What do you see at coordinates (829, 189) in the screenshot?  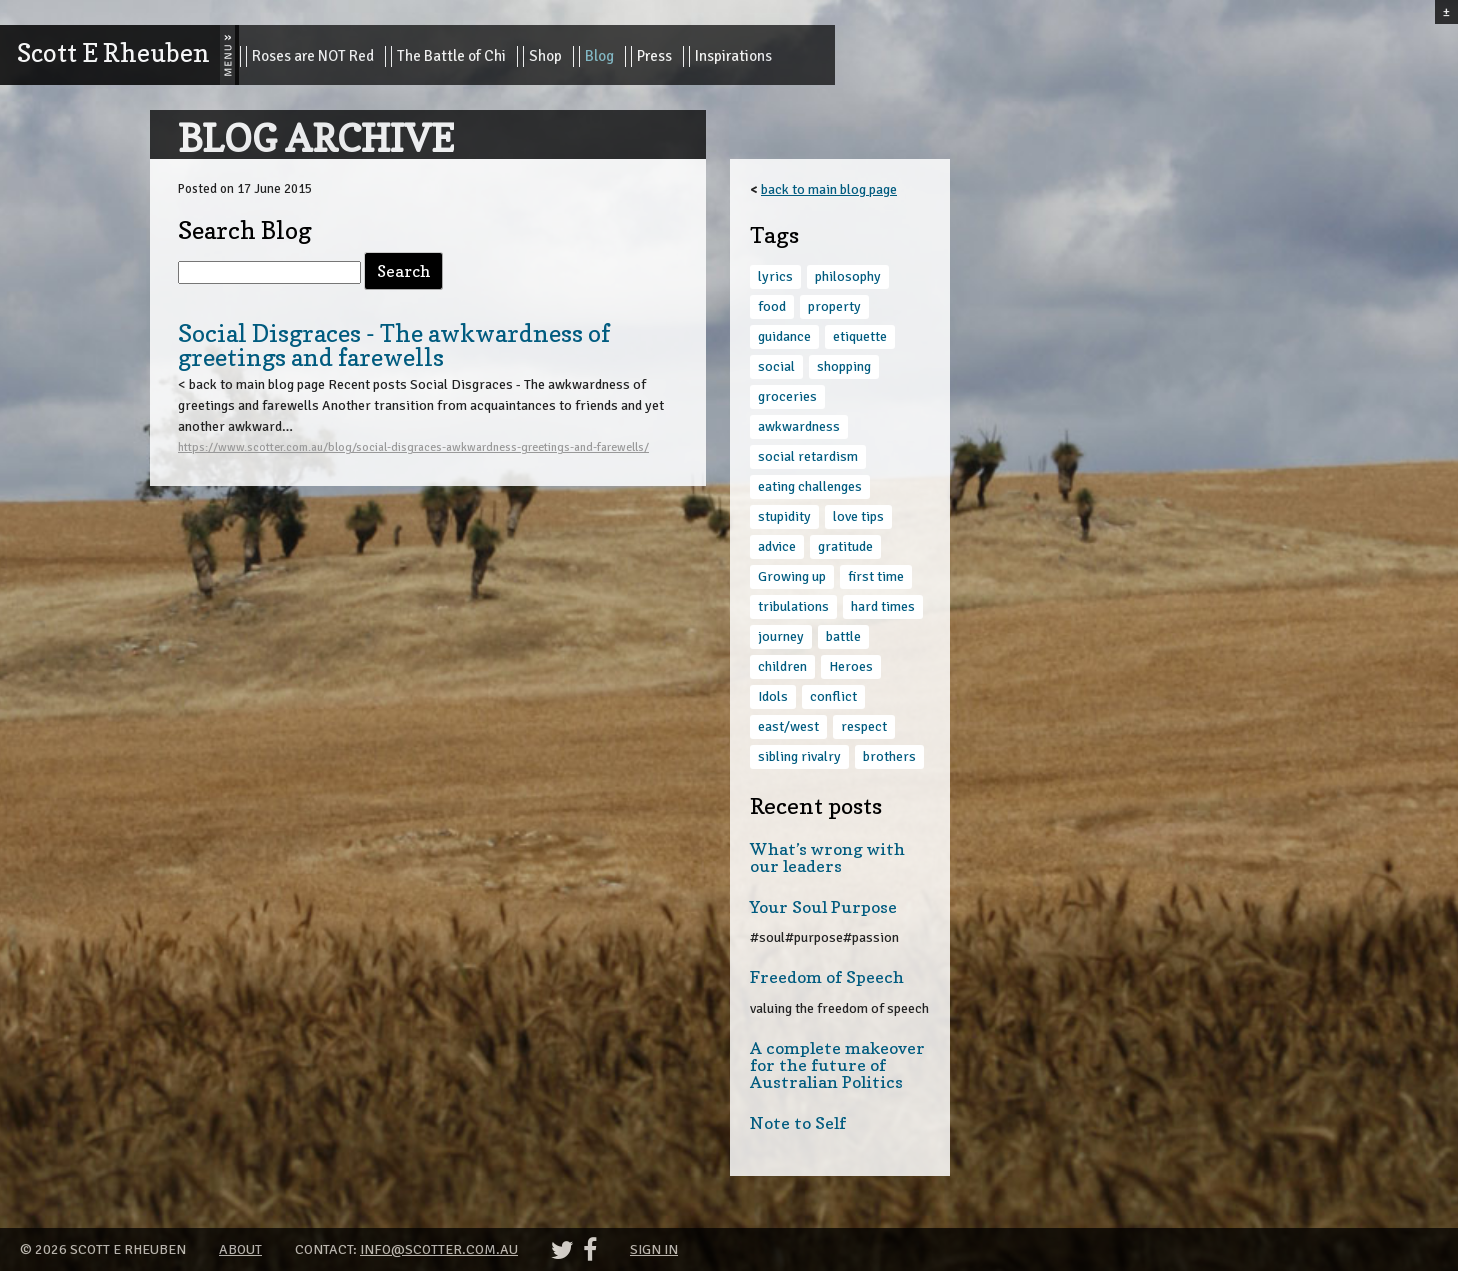 I see `back to main blog page` at bounding box center [829, 189].